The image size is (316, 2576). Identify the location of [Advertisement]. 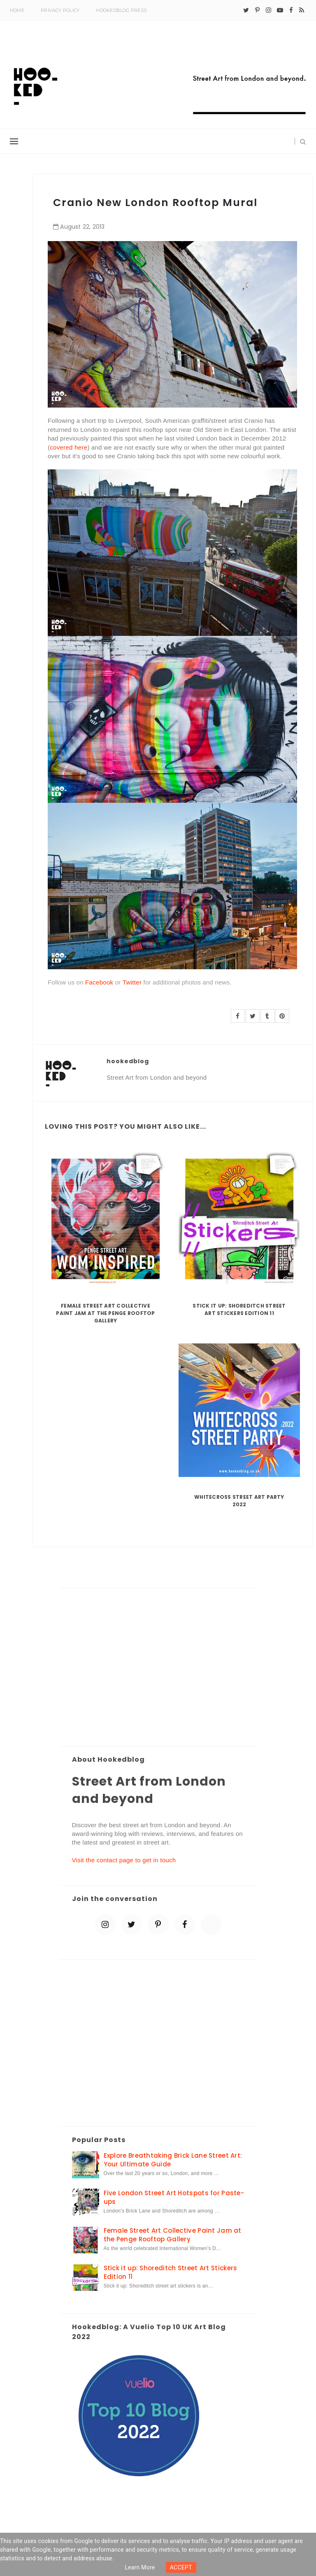
(158, 1667).